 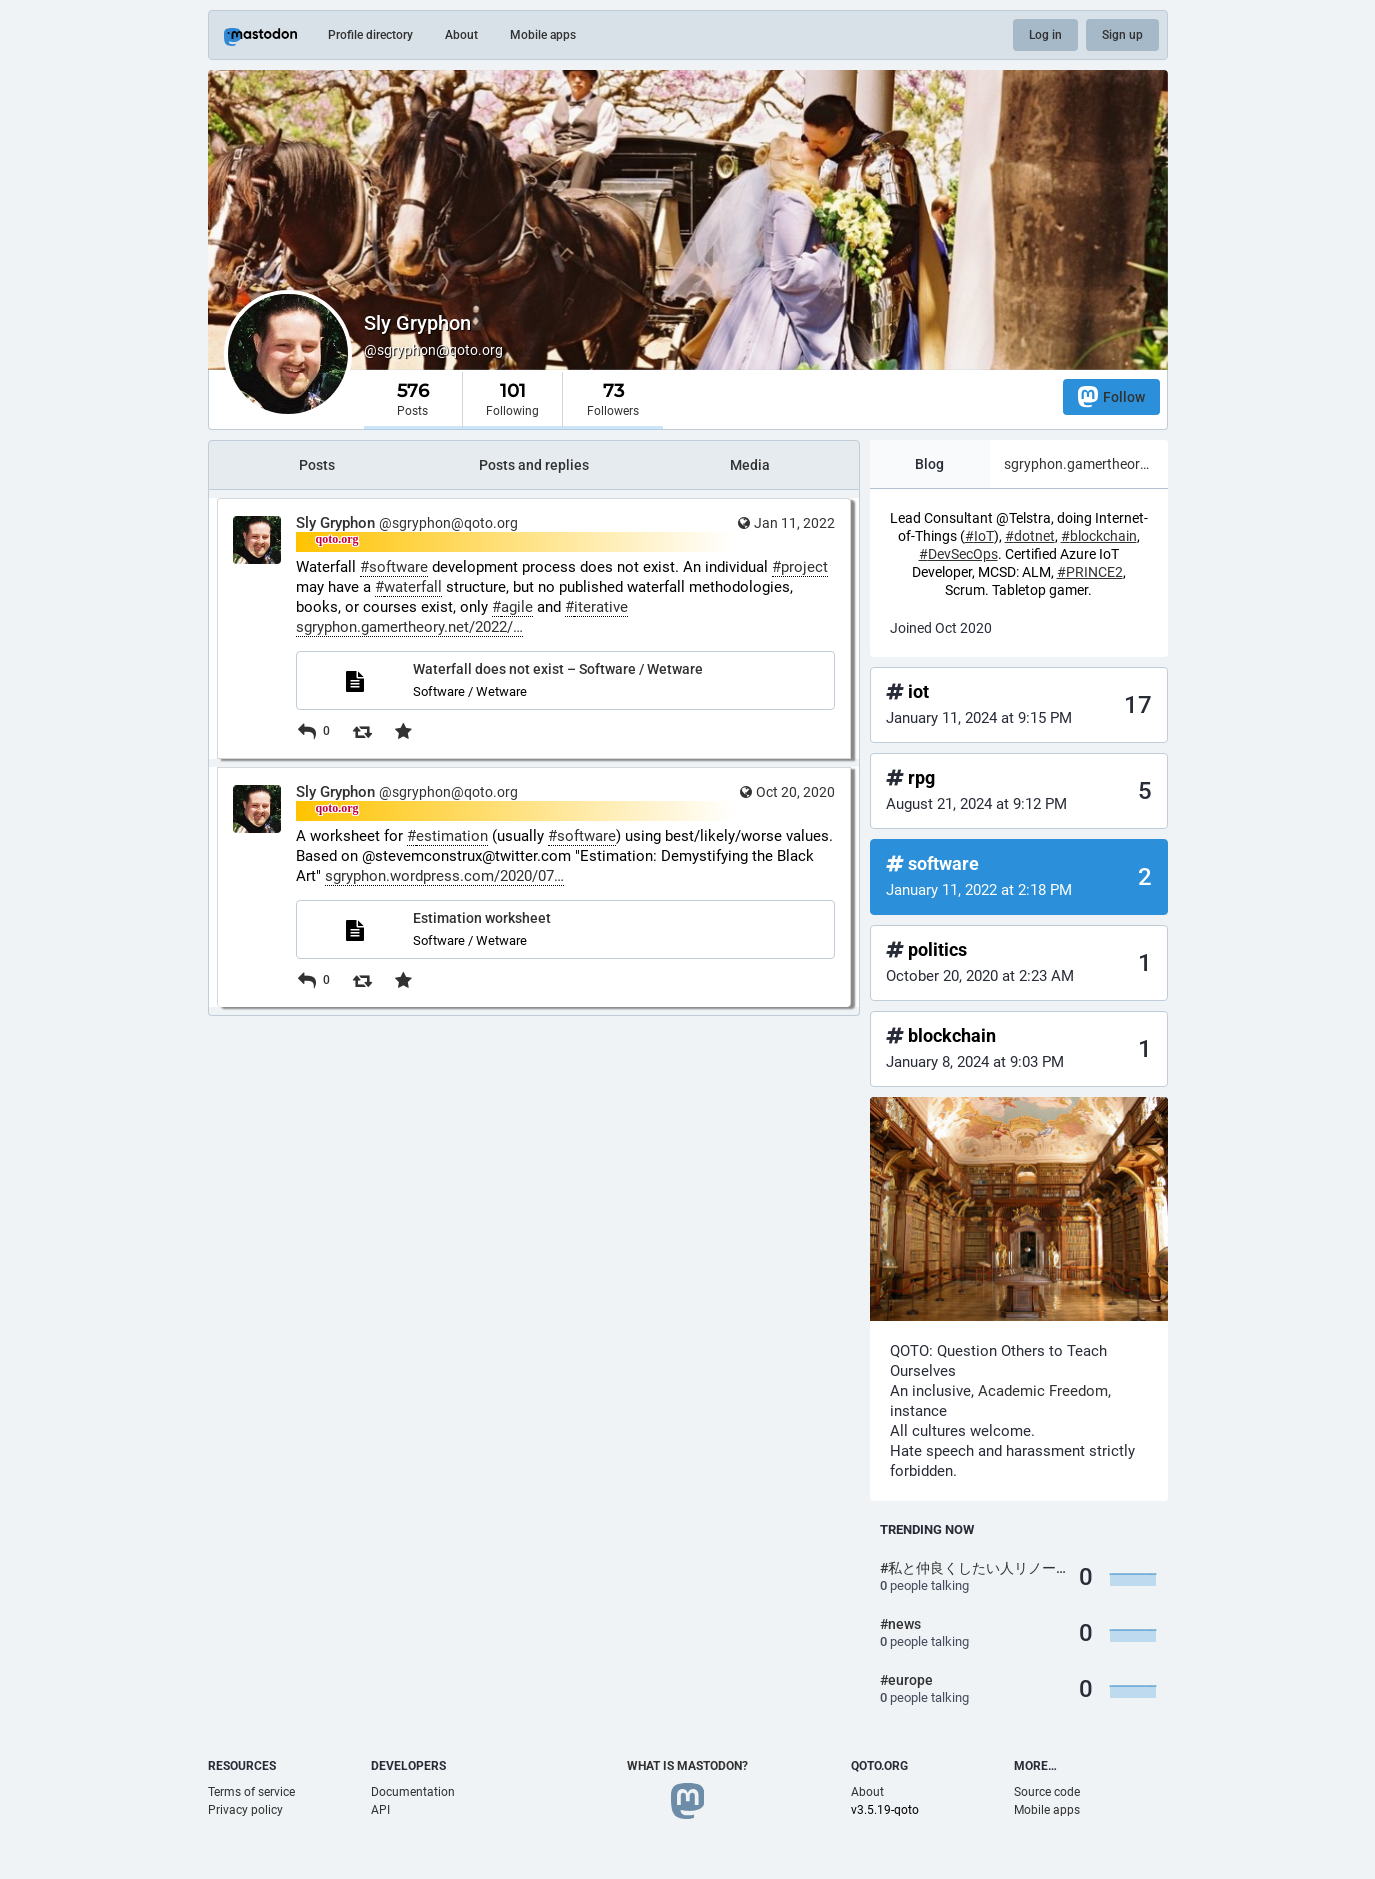 What do you see at coordinates (1122, 35) in the screenshot?
I see `Sign up` at bounding box center [1122, 35].